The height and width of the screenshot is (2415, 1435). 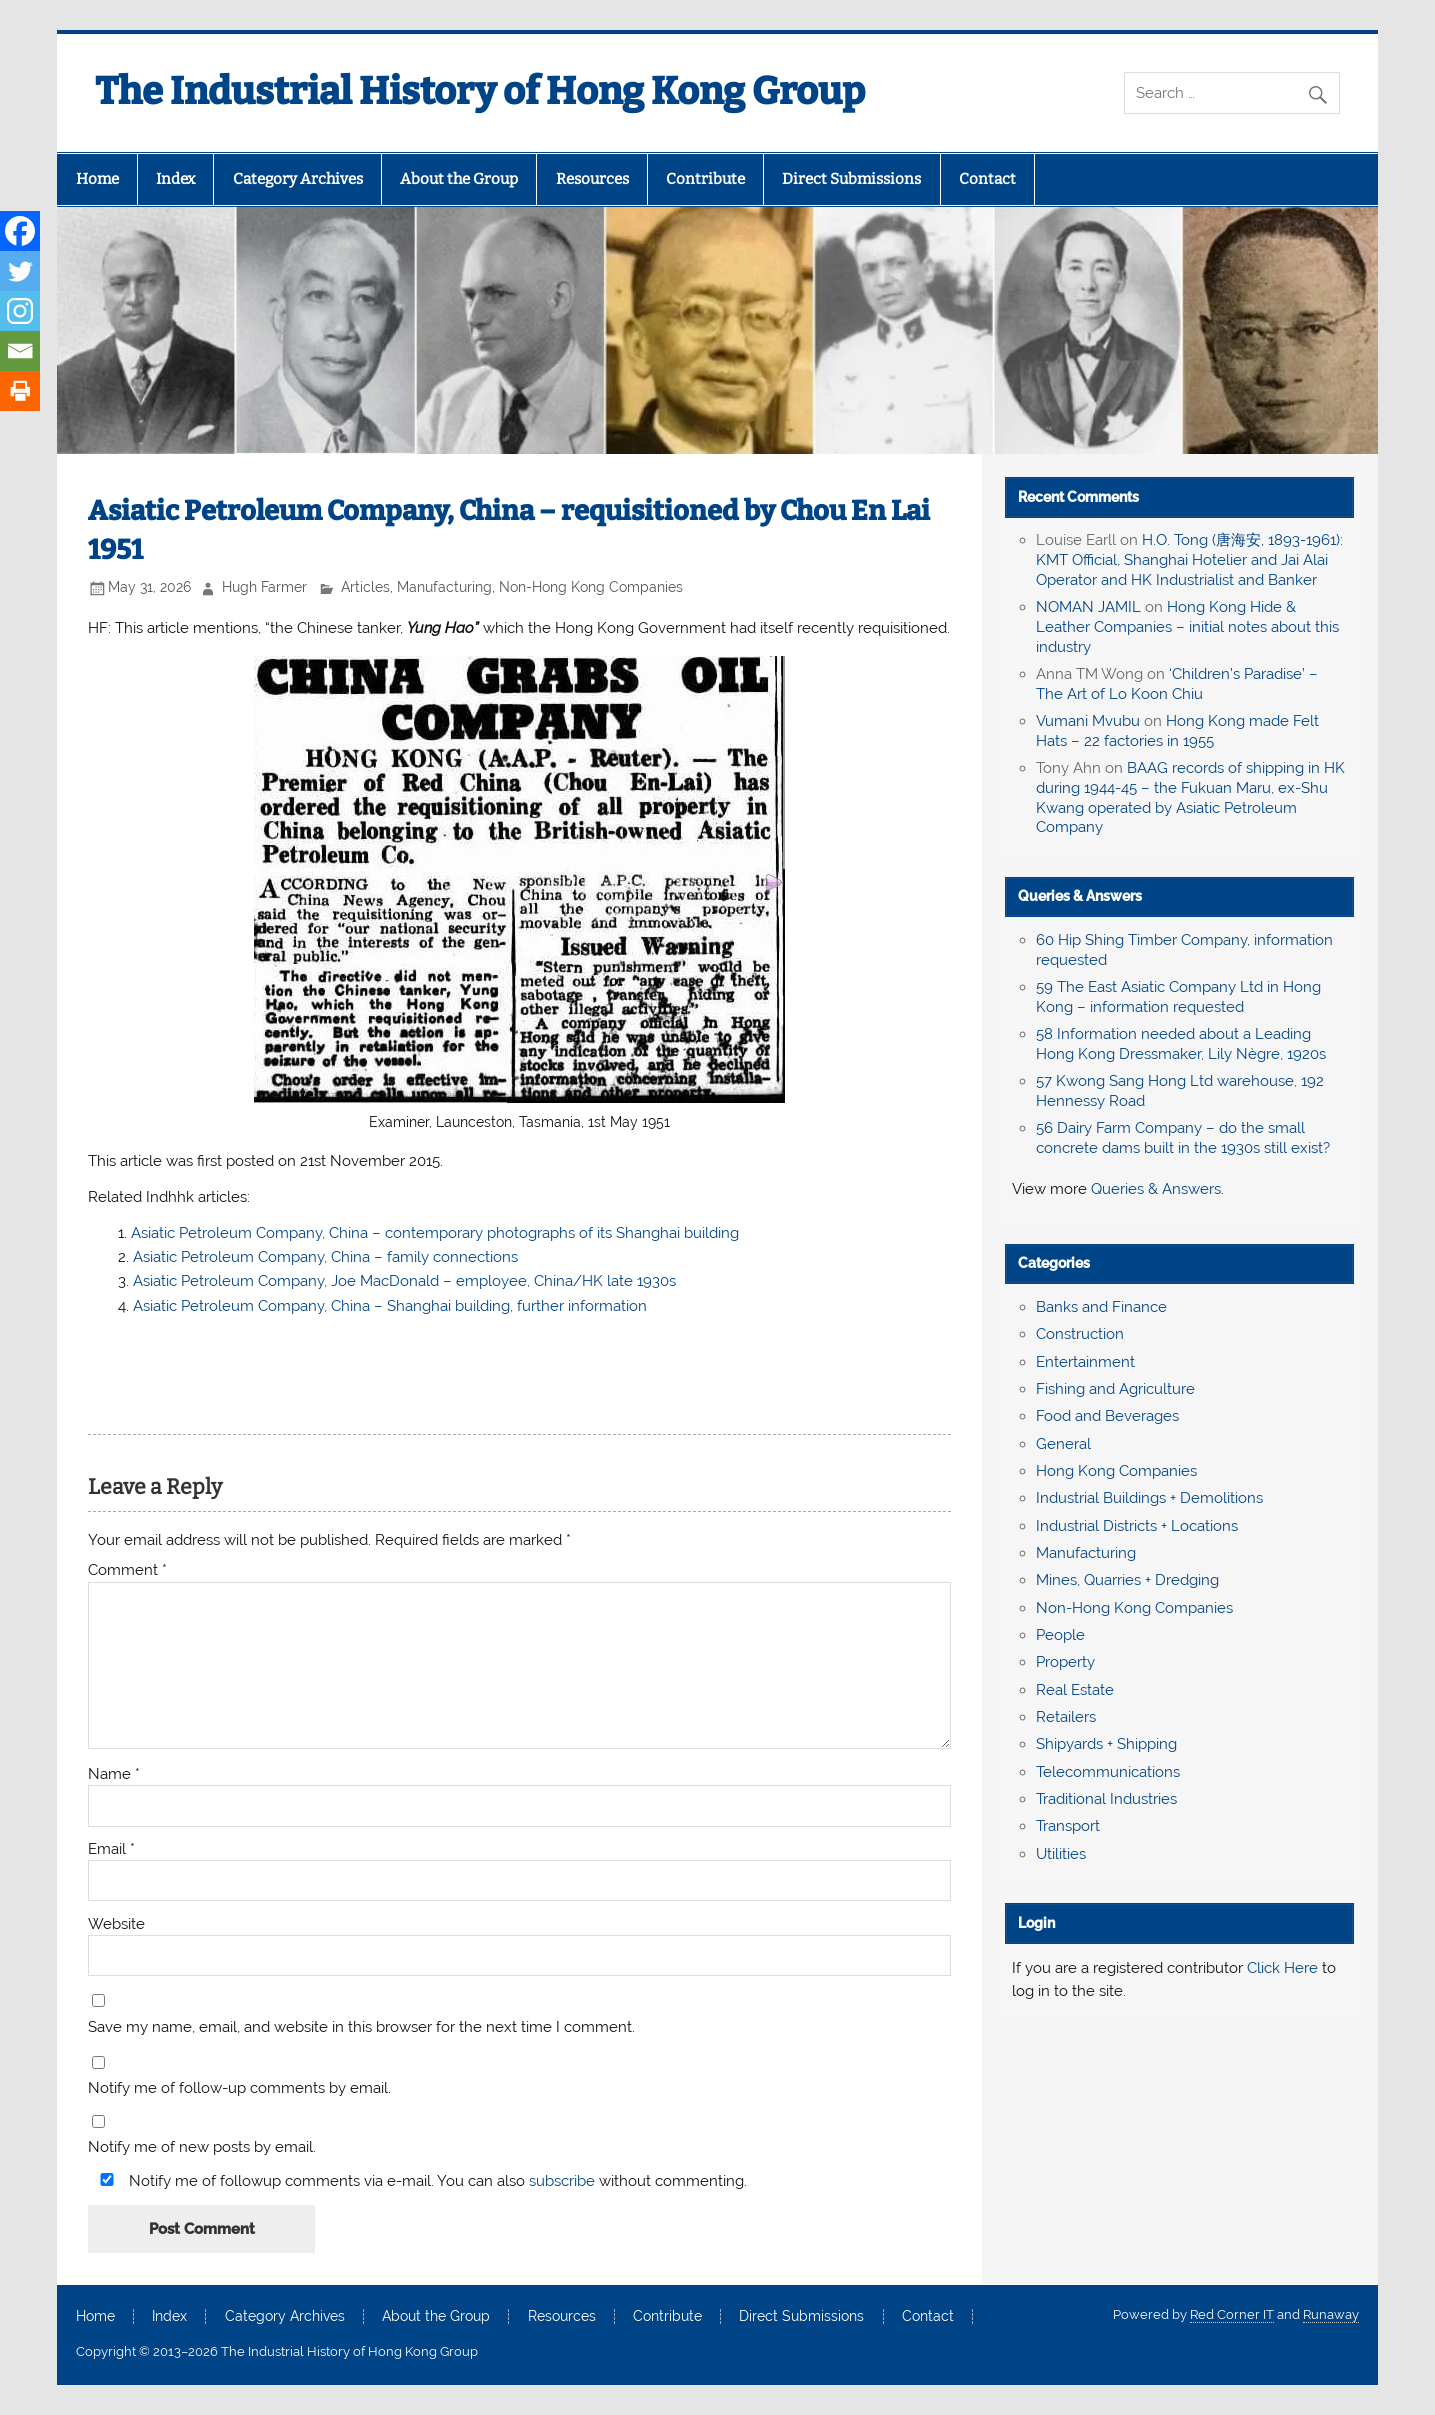 What do you see at coordinates (1085, 1362) in the screenshot?
I see `Entertainment` at bounding box center [1085, 1362].